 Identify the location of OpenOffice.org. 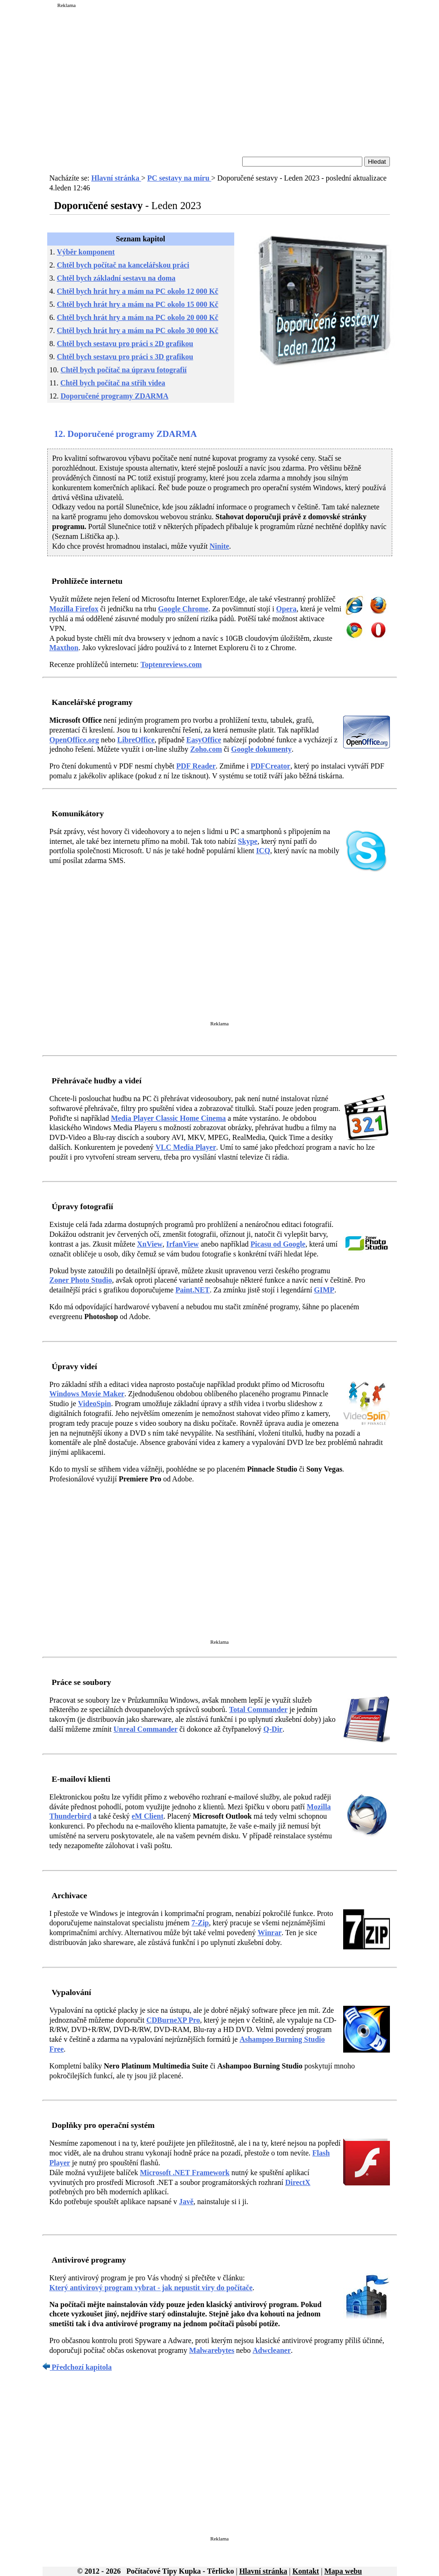
(74, 740).